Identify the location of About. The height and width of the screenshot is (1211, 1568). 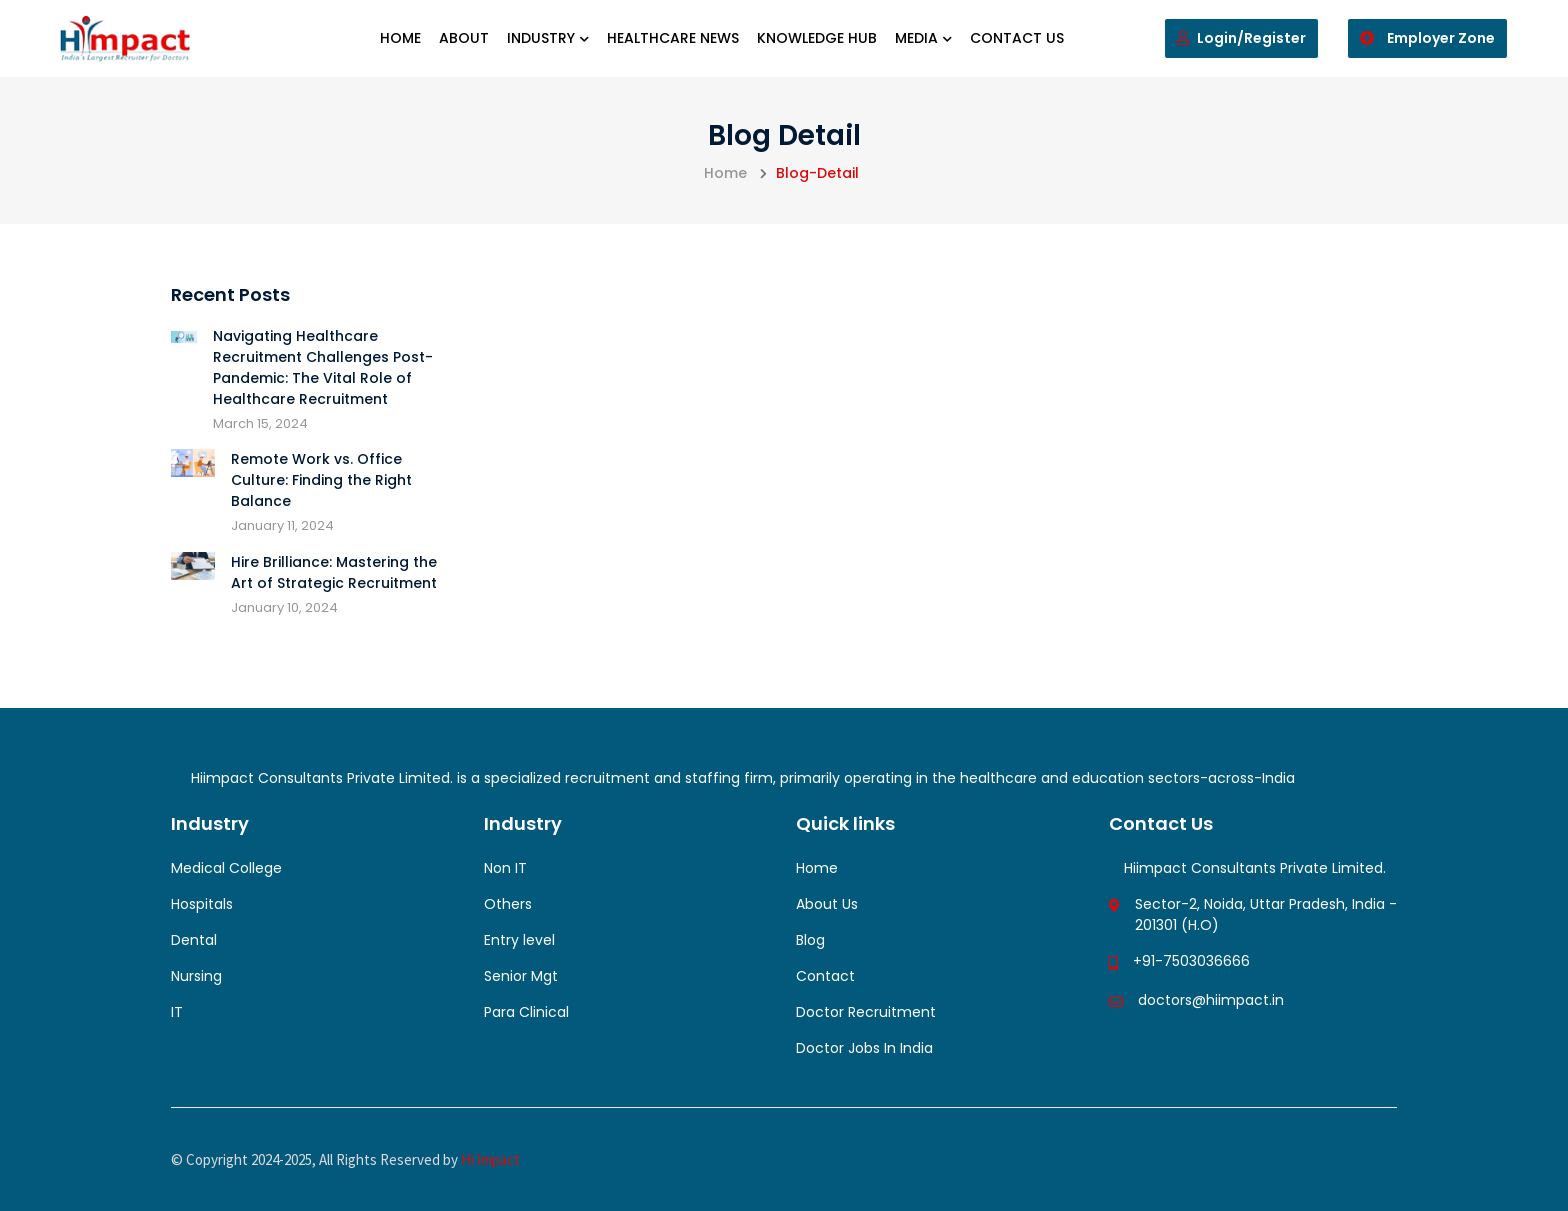
(464, 38).